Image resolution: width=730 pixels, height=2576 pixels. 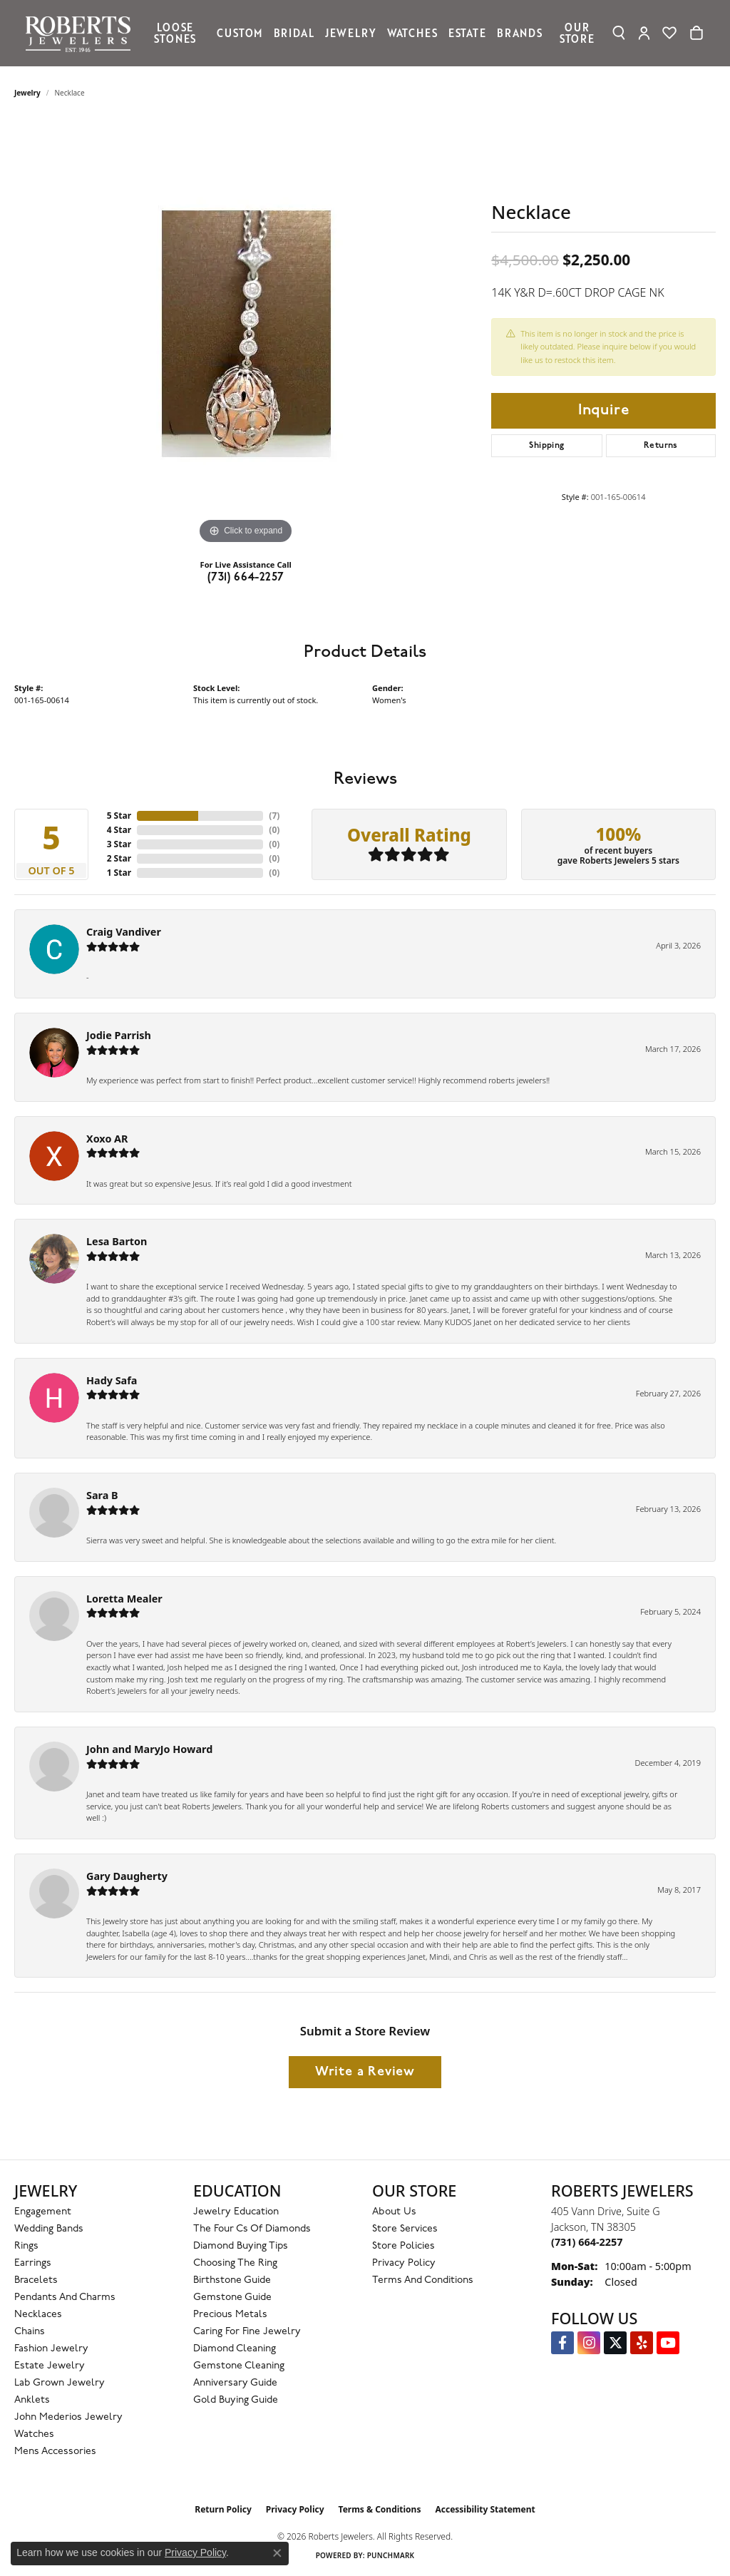 What do you see at coordinates (696, 33) in the screenshot?
I see `[Toggle Shopping Cart]` at bounding box center [696, 33].